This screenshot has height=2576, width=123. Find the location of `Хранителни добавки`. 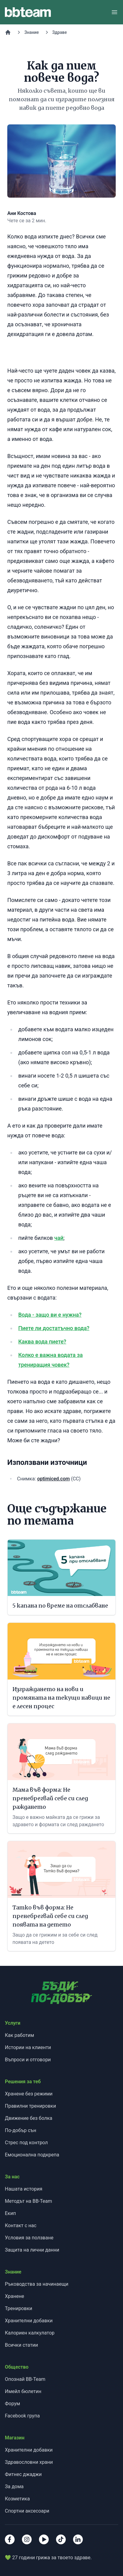

Хранителни добавки is located at coordinates (29, 2321).